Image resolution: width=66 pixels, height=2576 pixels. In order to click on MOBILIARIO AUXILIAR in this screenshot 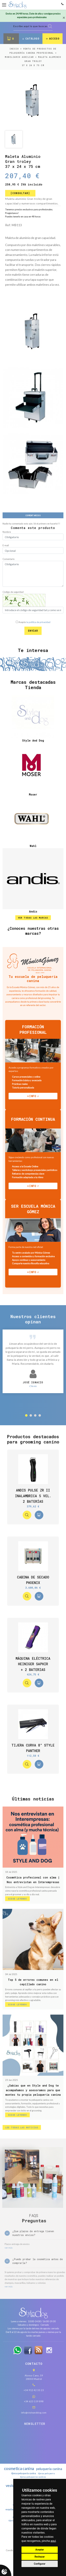, I will do `click(19, 57)`.